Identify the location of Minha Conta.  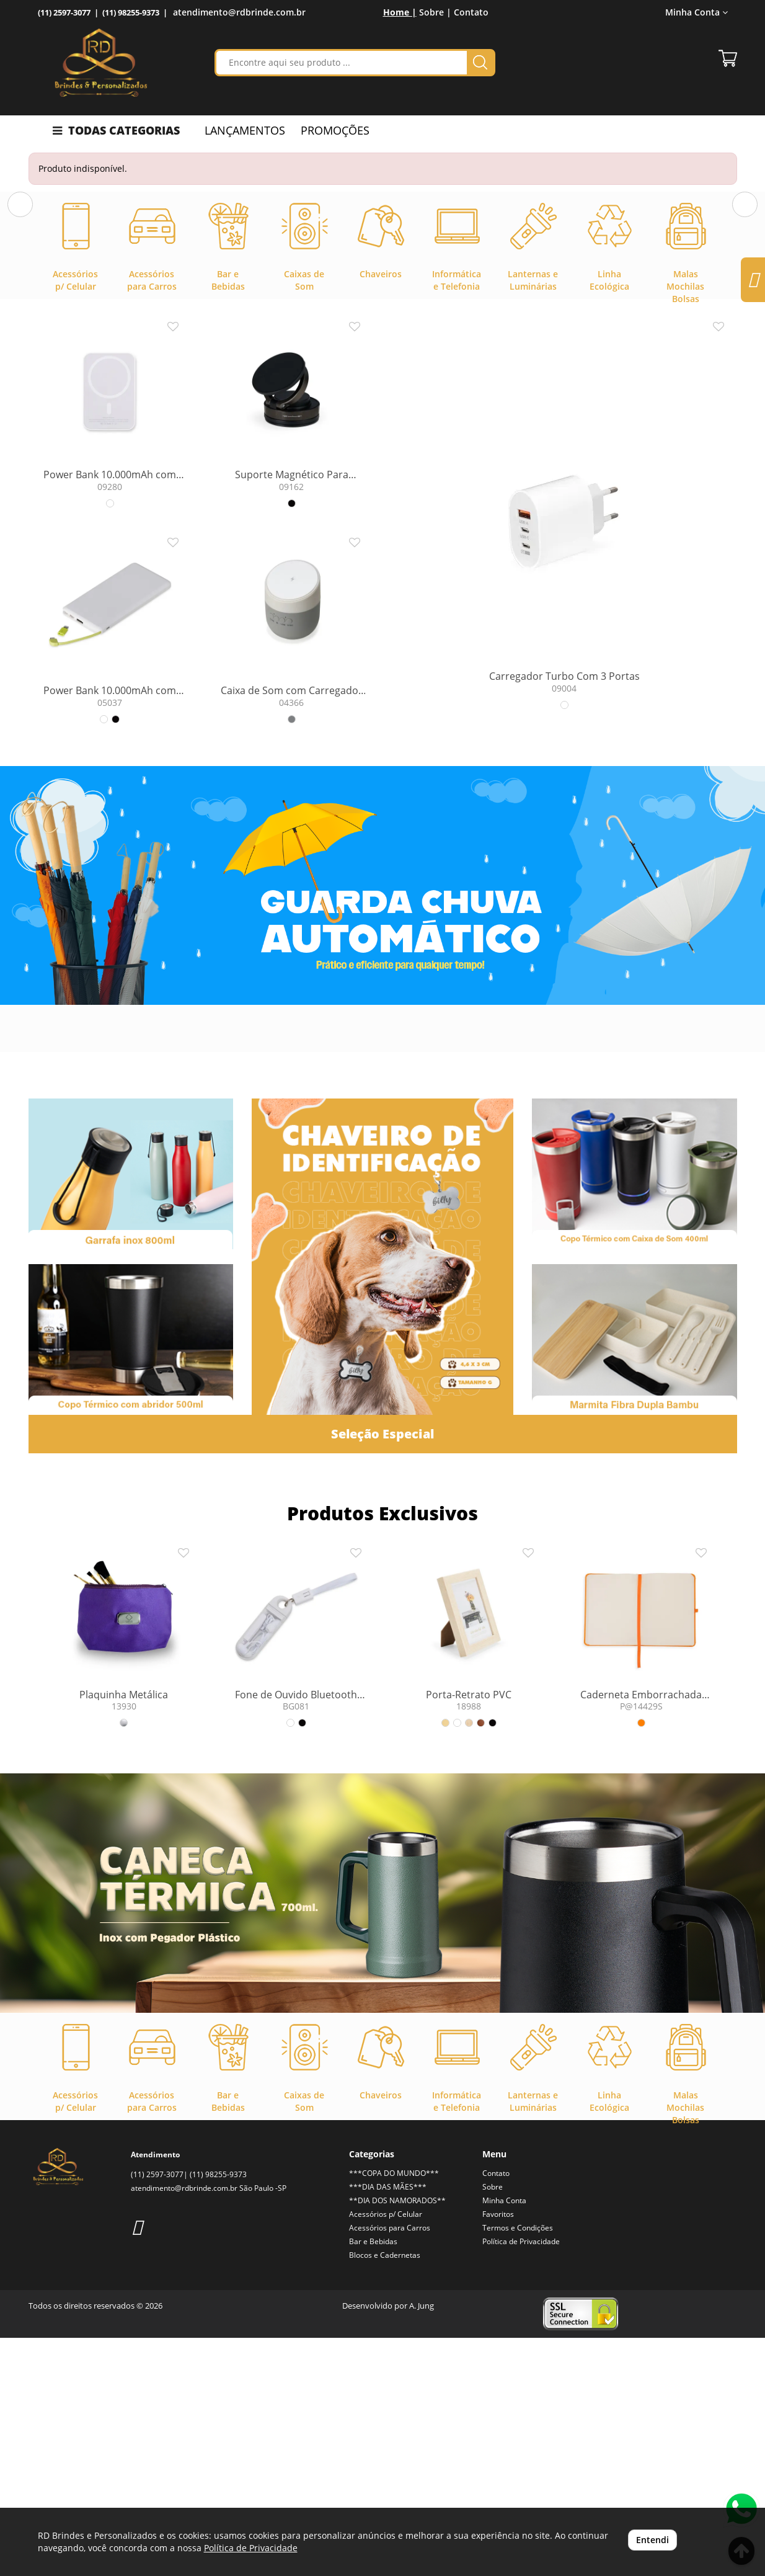
(696, 12).